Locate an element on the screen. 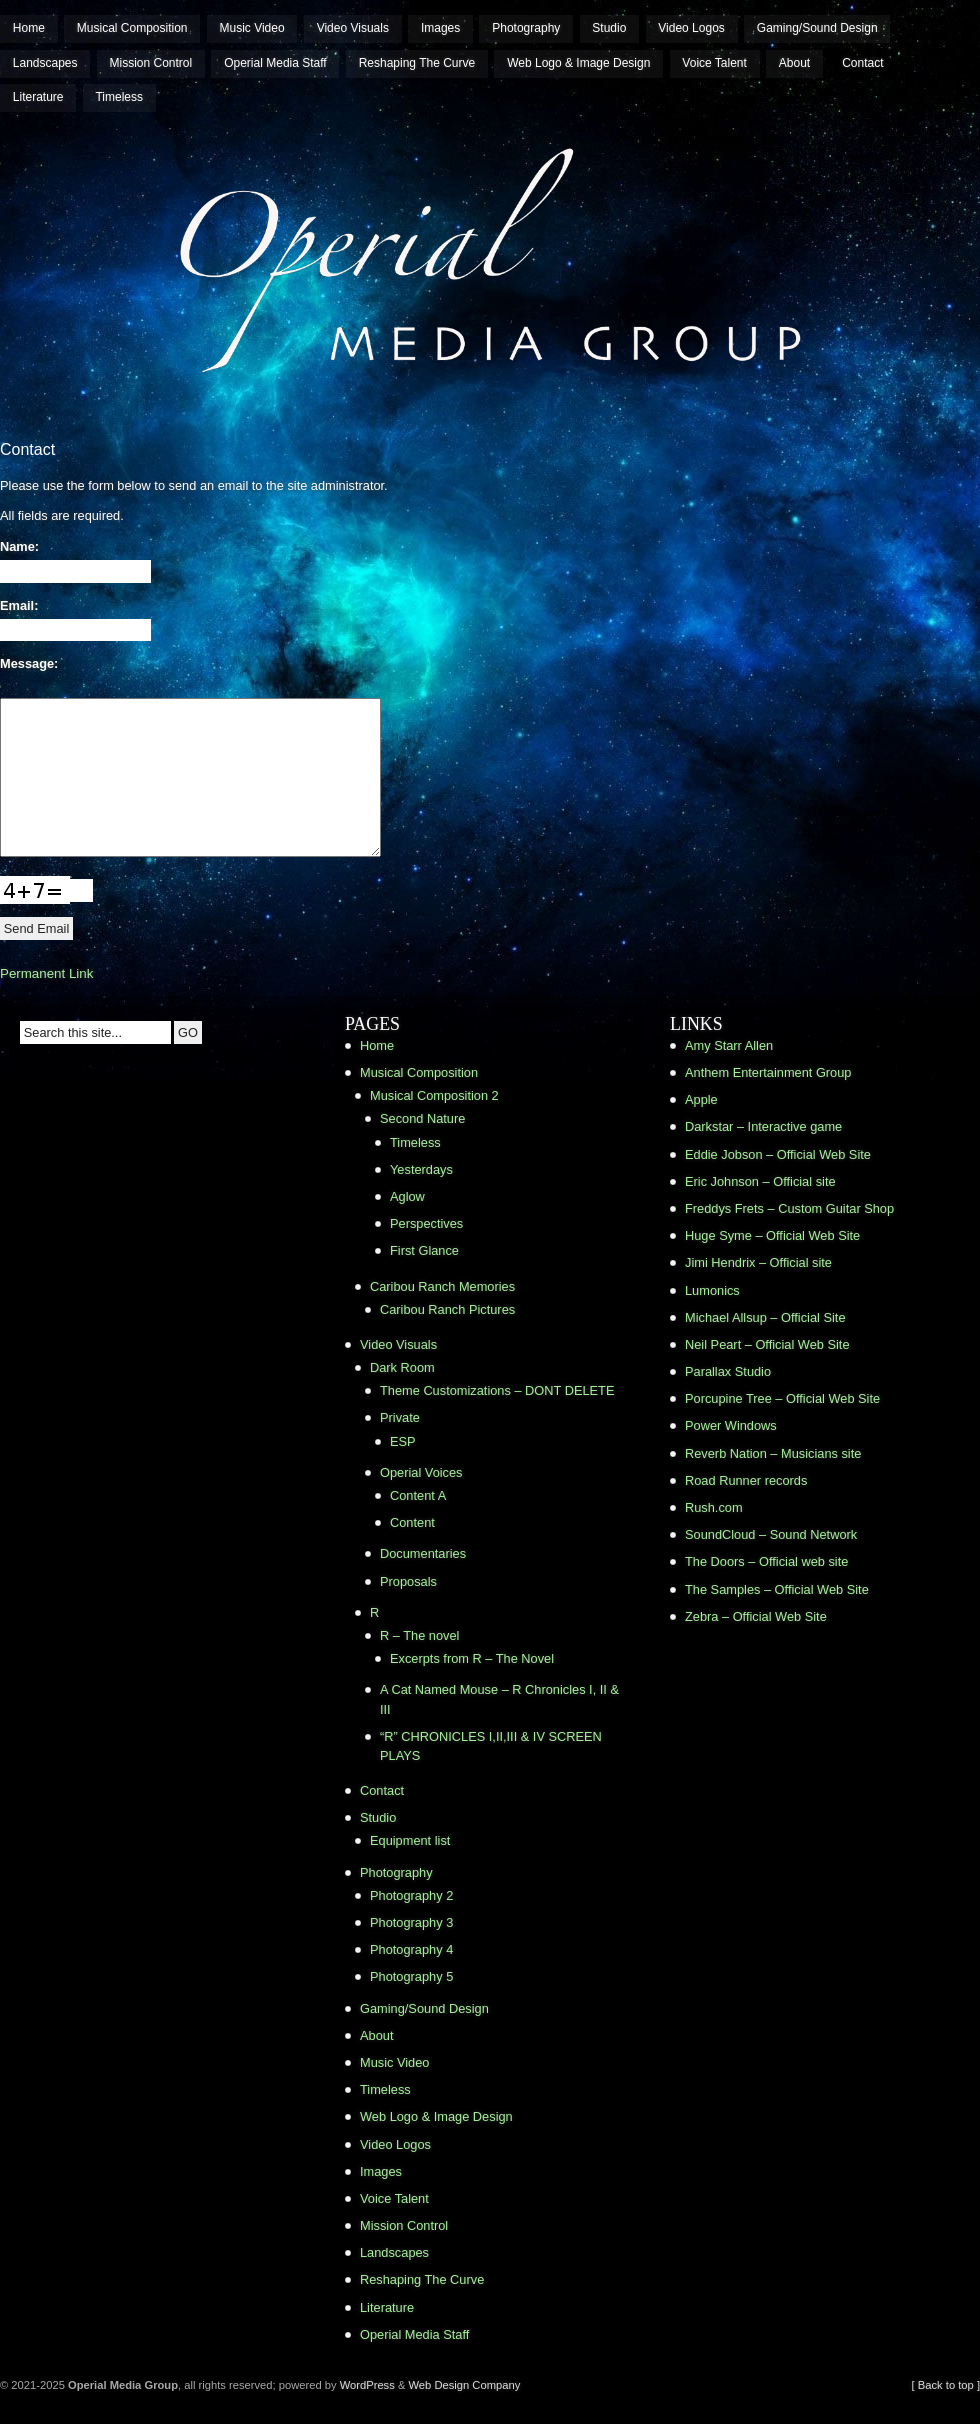 The height and width of the screenshot is (2424, 980). Video Visuals is located at coordinates (353, 28).